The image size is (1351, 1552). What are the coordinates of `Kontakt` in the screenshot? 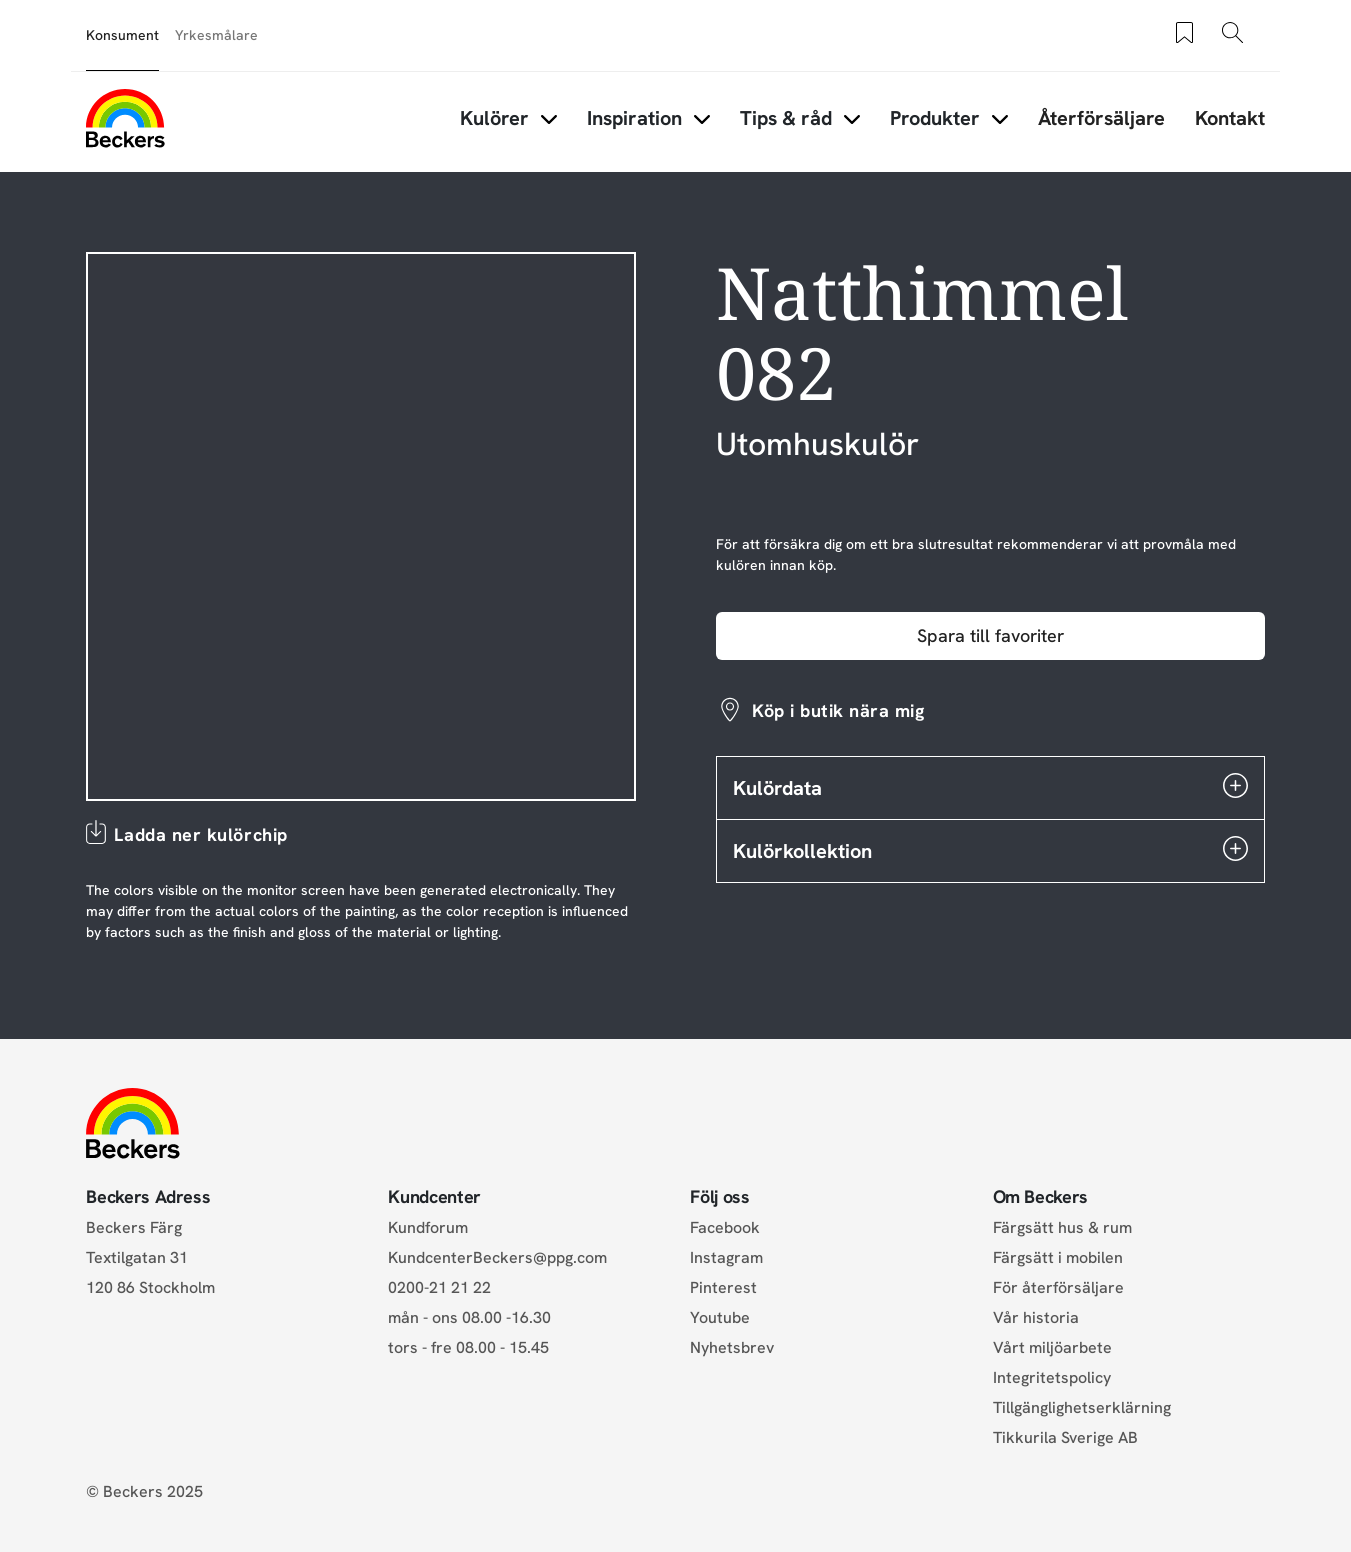 It's located at (1230, 118).